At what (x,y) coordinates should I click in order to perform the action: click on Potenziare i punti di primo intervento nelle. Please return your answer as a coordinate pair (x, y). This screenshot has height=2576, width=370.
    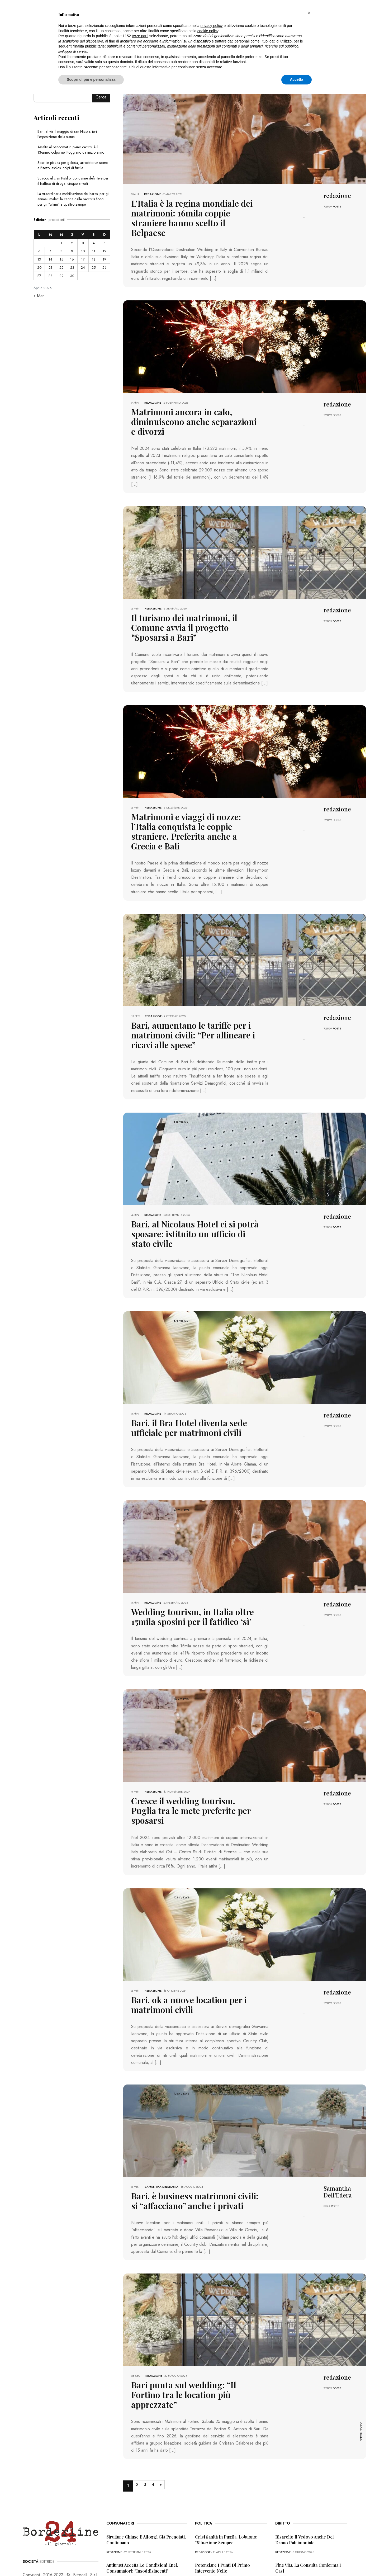
    Looking at the image, I should click on (222, 2464).